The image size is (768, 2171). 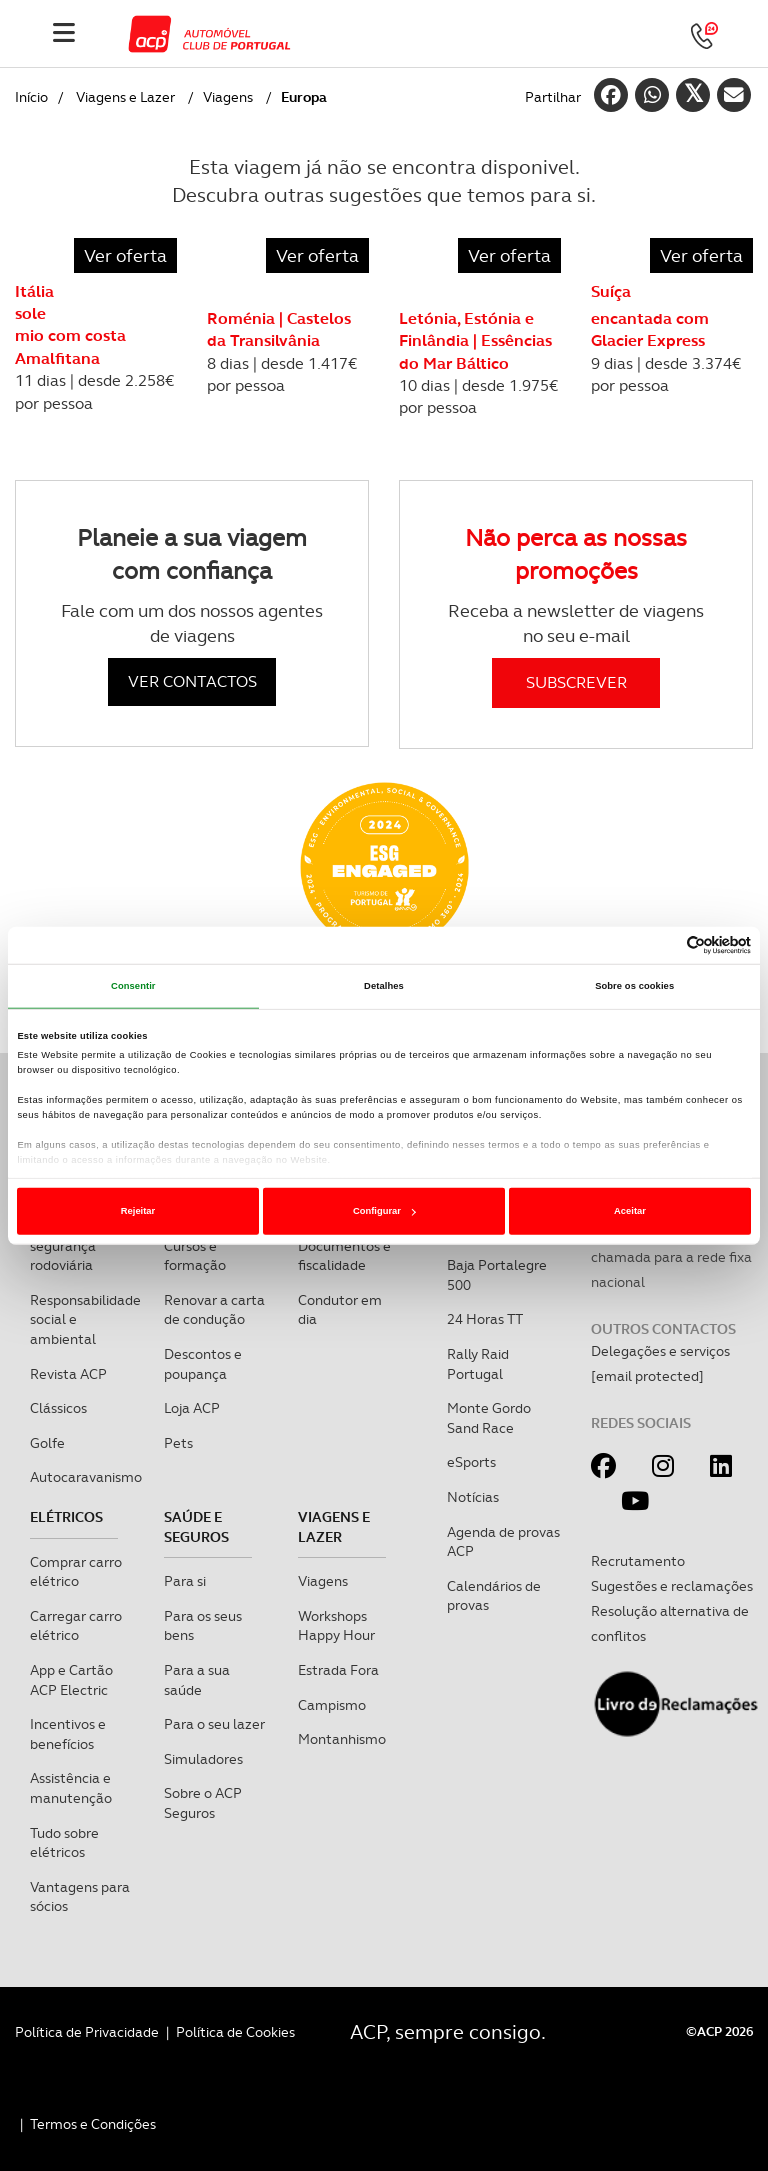 What do you see at coordinates (125, 97) in the screenshot?
I see `Viagens e Lazer` at bounding box center [125, 97].